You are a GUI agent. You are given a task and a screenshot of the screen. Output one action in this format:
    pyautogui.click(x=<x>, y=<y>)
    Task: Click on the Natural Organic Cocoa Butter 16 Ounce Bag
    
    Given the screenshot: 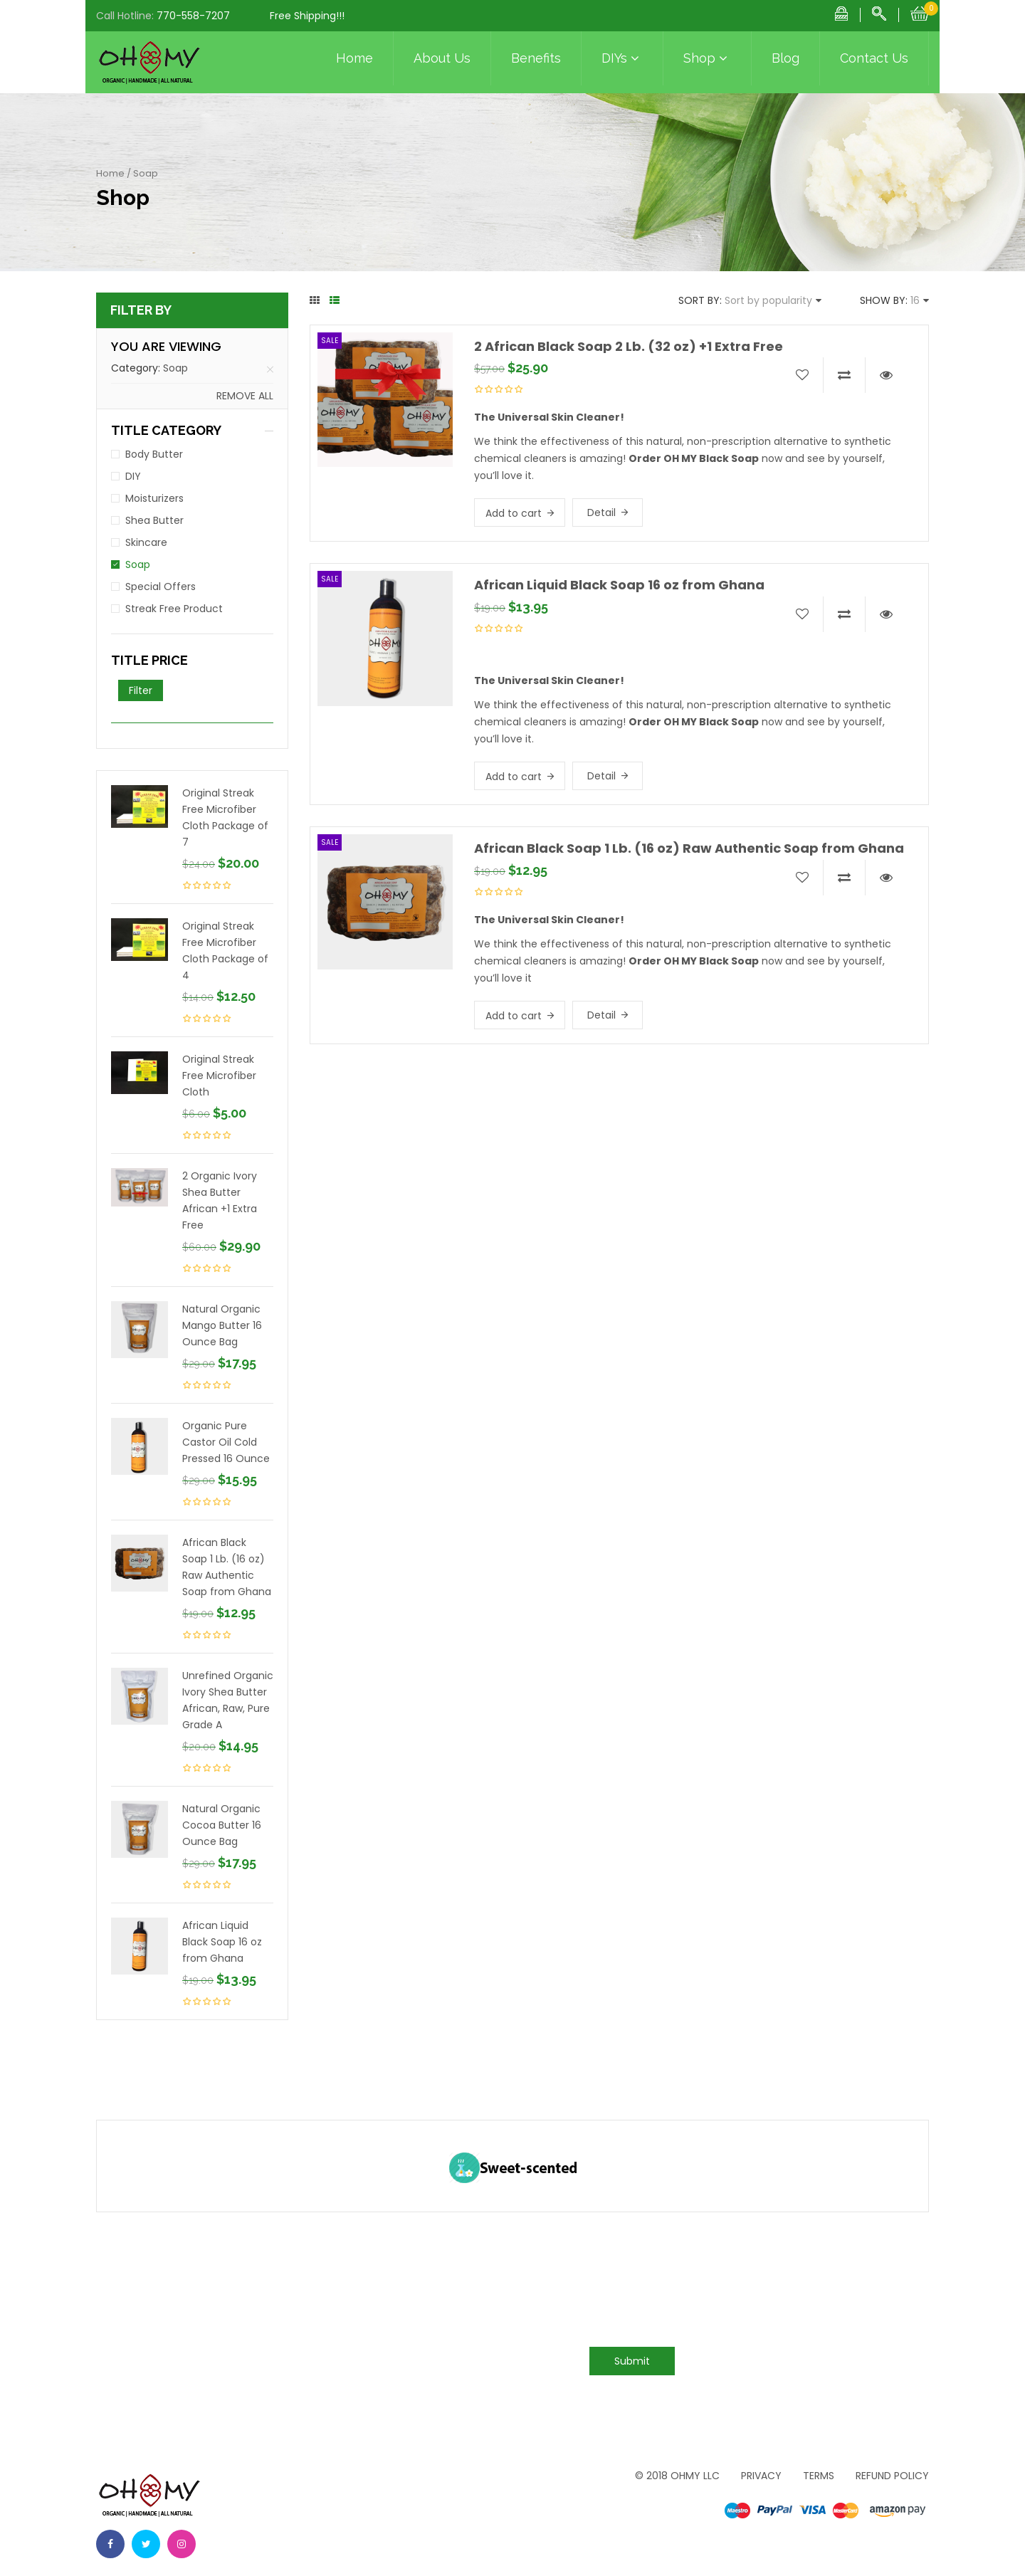 What is the action you would take?
    pyautogui.click(x=221, y=1825)
    